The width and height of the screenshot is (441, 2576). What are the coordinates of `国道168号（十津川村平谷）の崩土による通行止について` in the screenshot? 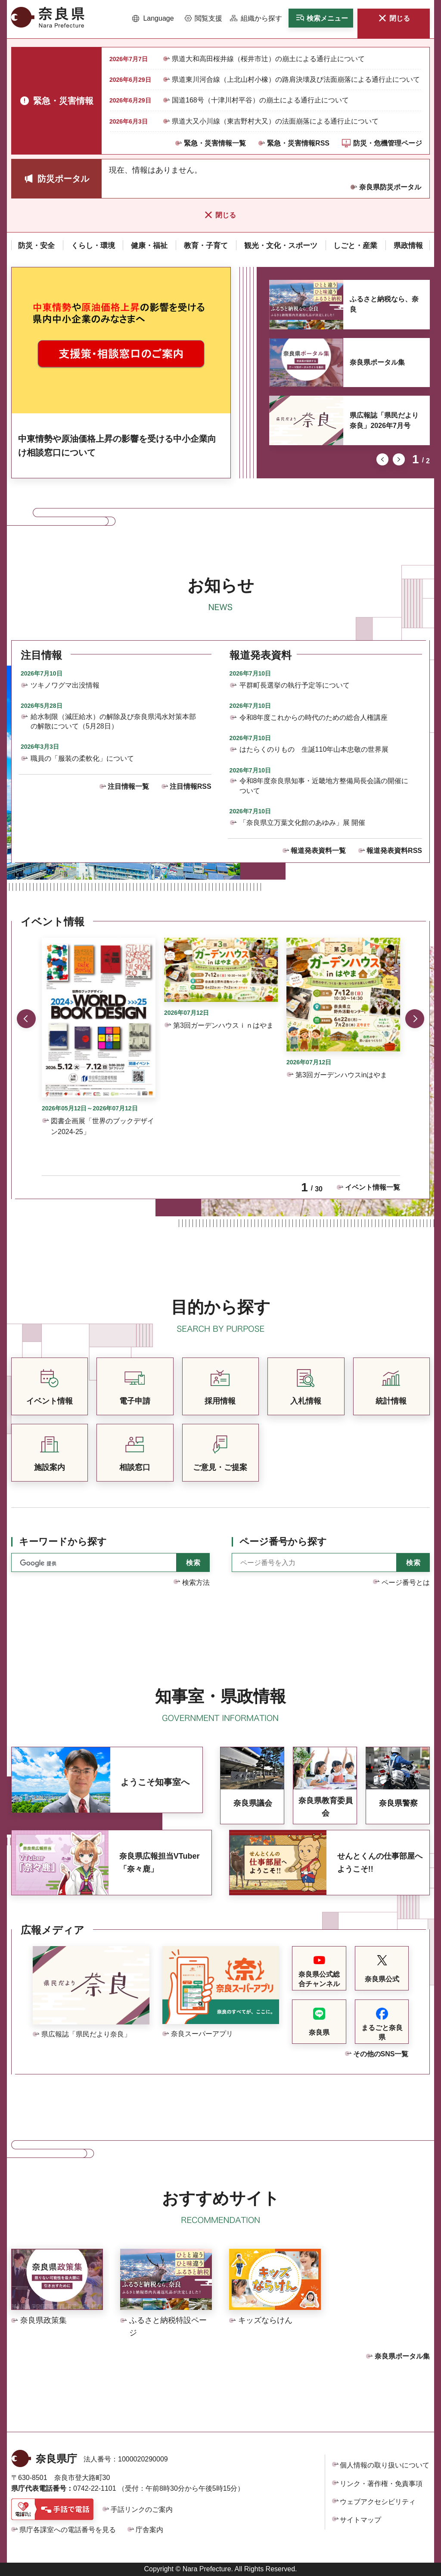 It's located at (260, 100).